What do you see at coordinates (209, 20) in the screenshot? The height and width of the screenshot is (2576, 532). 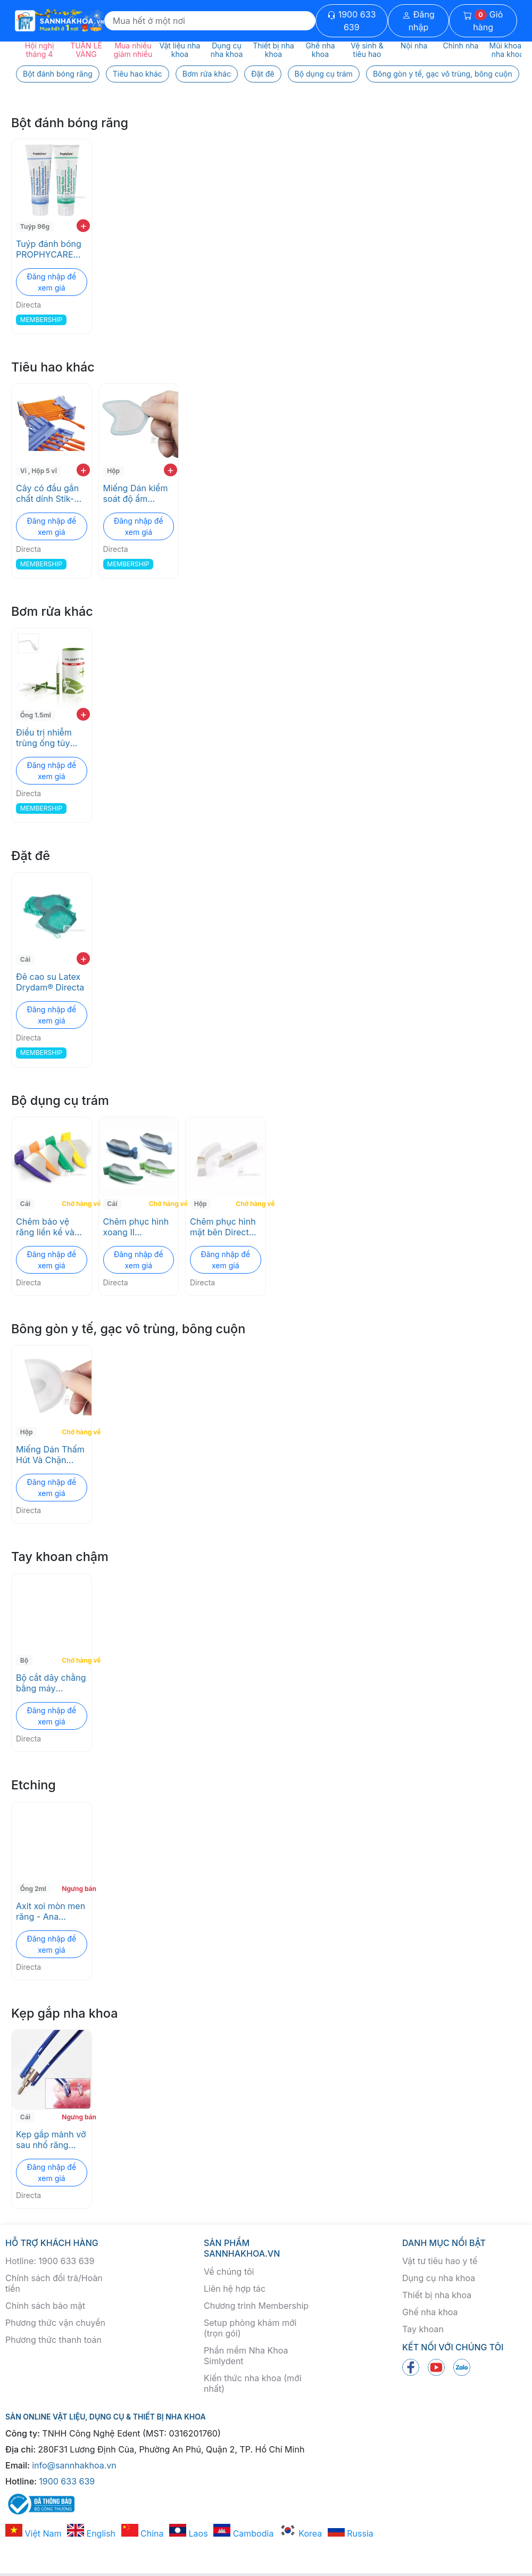 I see `[Search]` at bounding box center [209, 20].